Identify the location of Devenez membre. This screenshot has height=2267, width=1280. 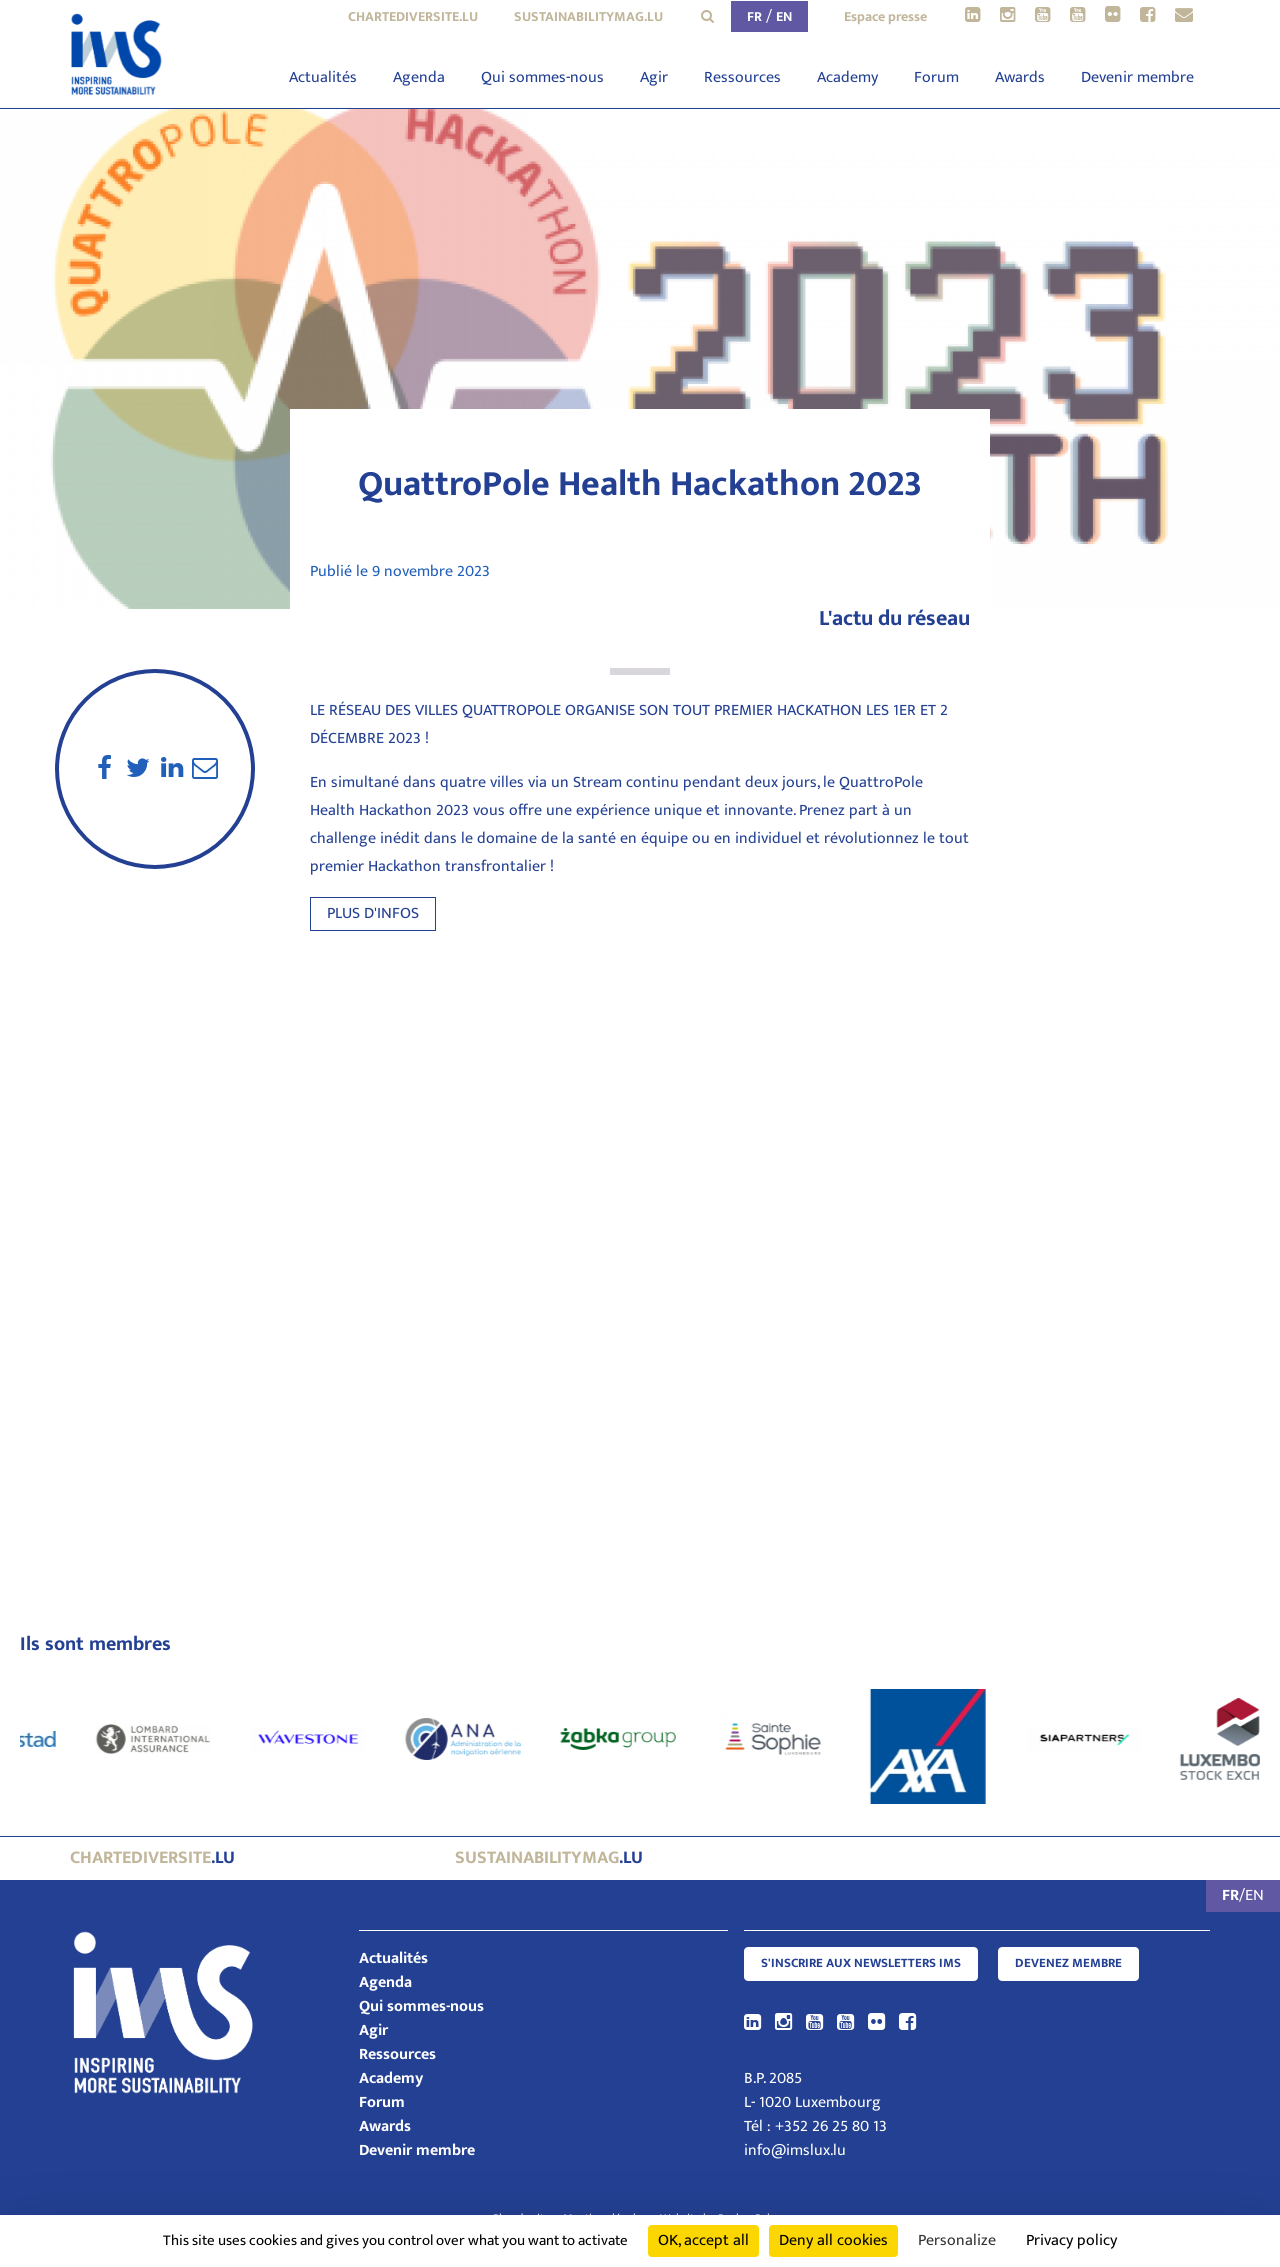
(1068, 1963).